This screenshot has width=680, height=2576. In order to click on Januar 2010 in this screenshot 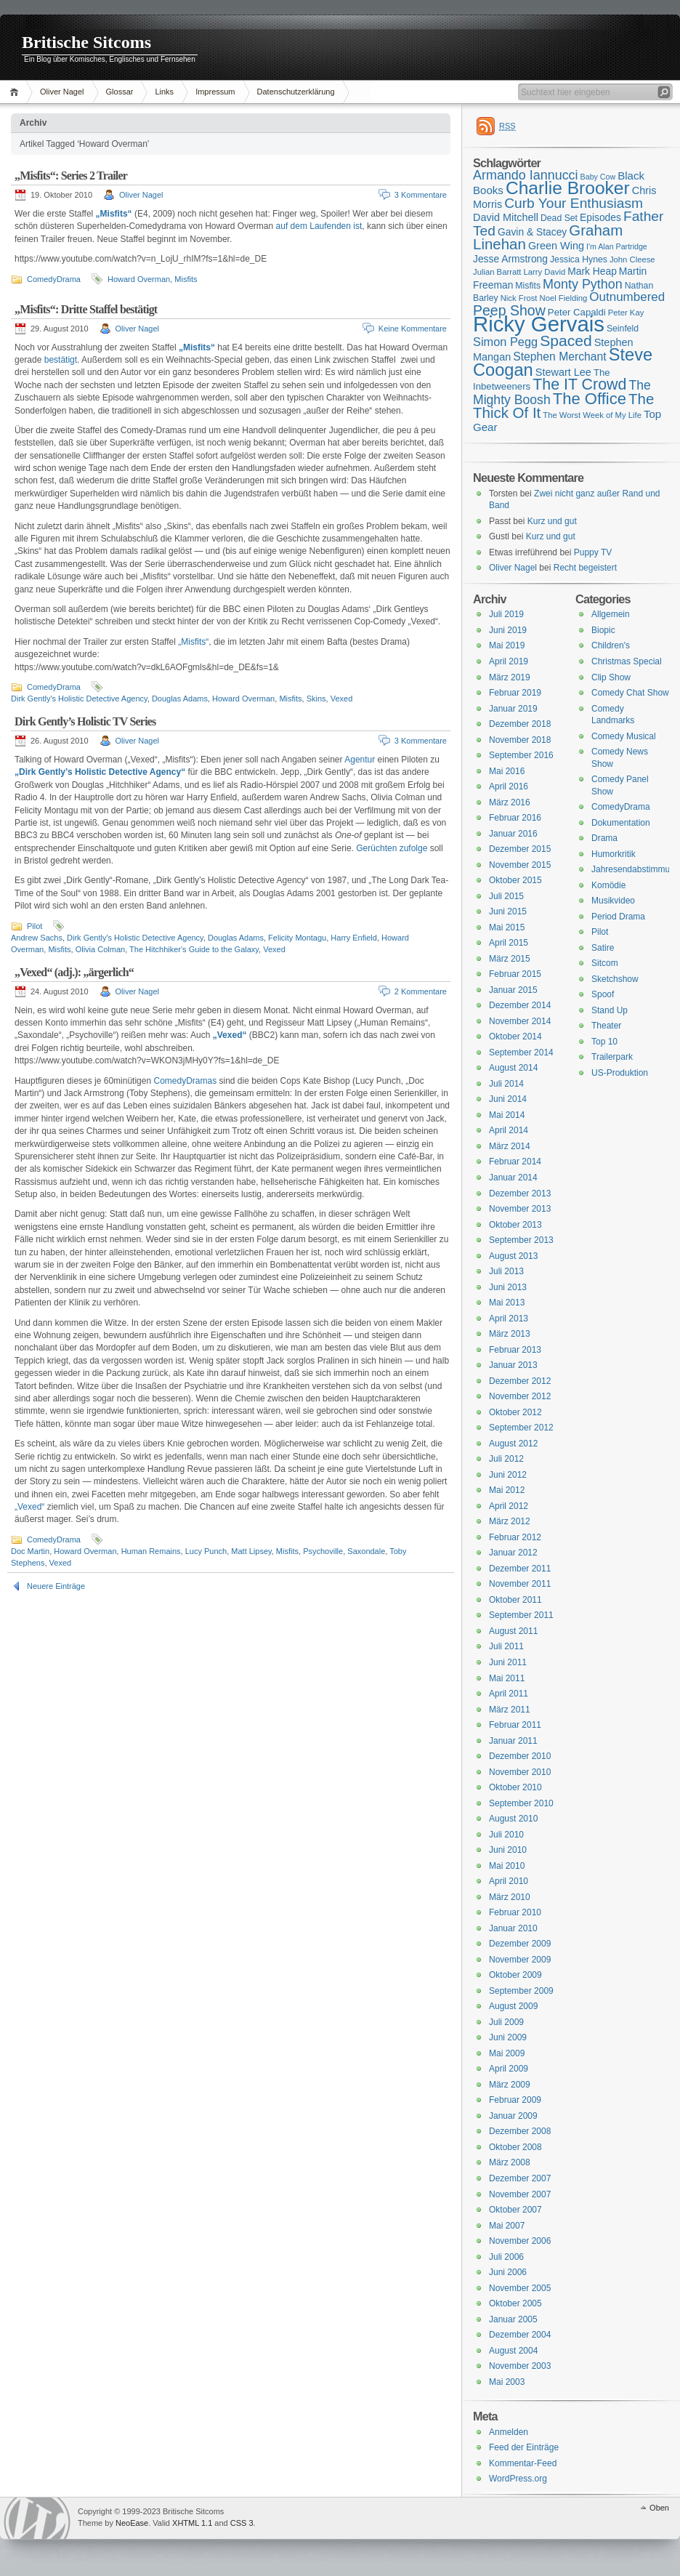, I will do `click(513, 1928)`.